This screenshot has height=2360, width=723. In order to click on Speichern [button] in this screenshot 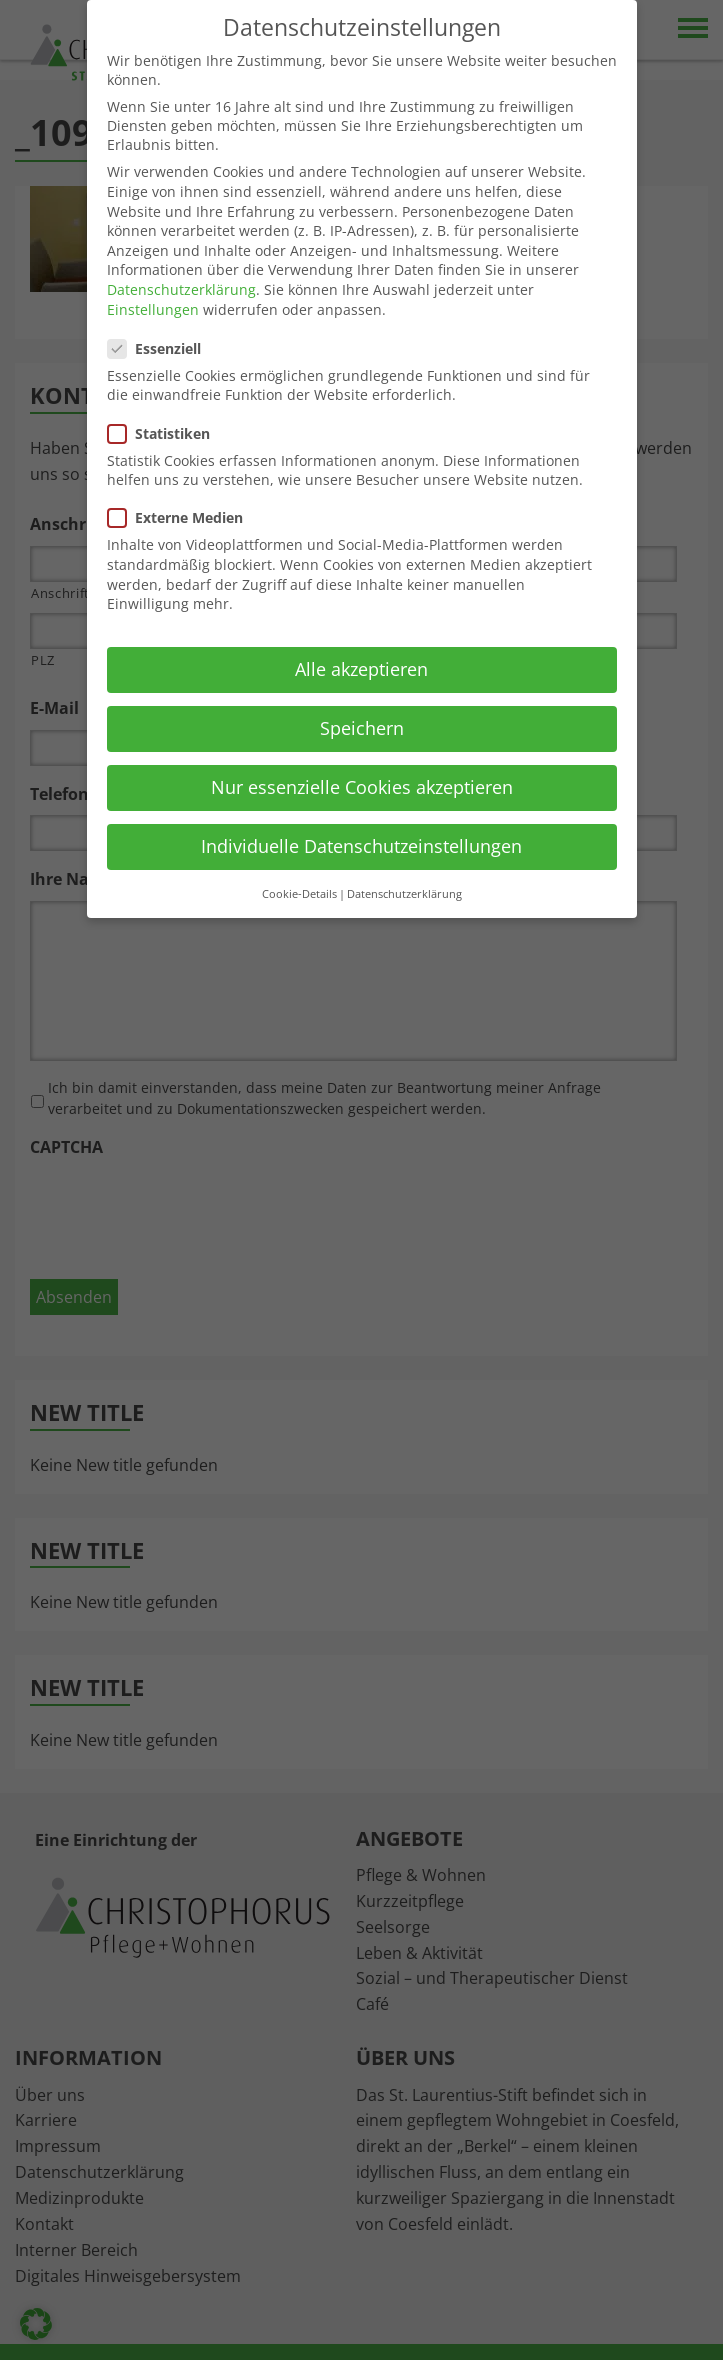, I will do `click(362, 728)`.